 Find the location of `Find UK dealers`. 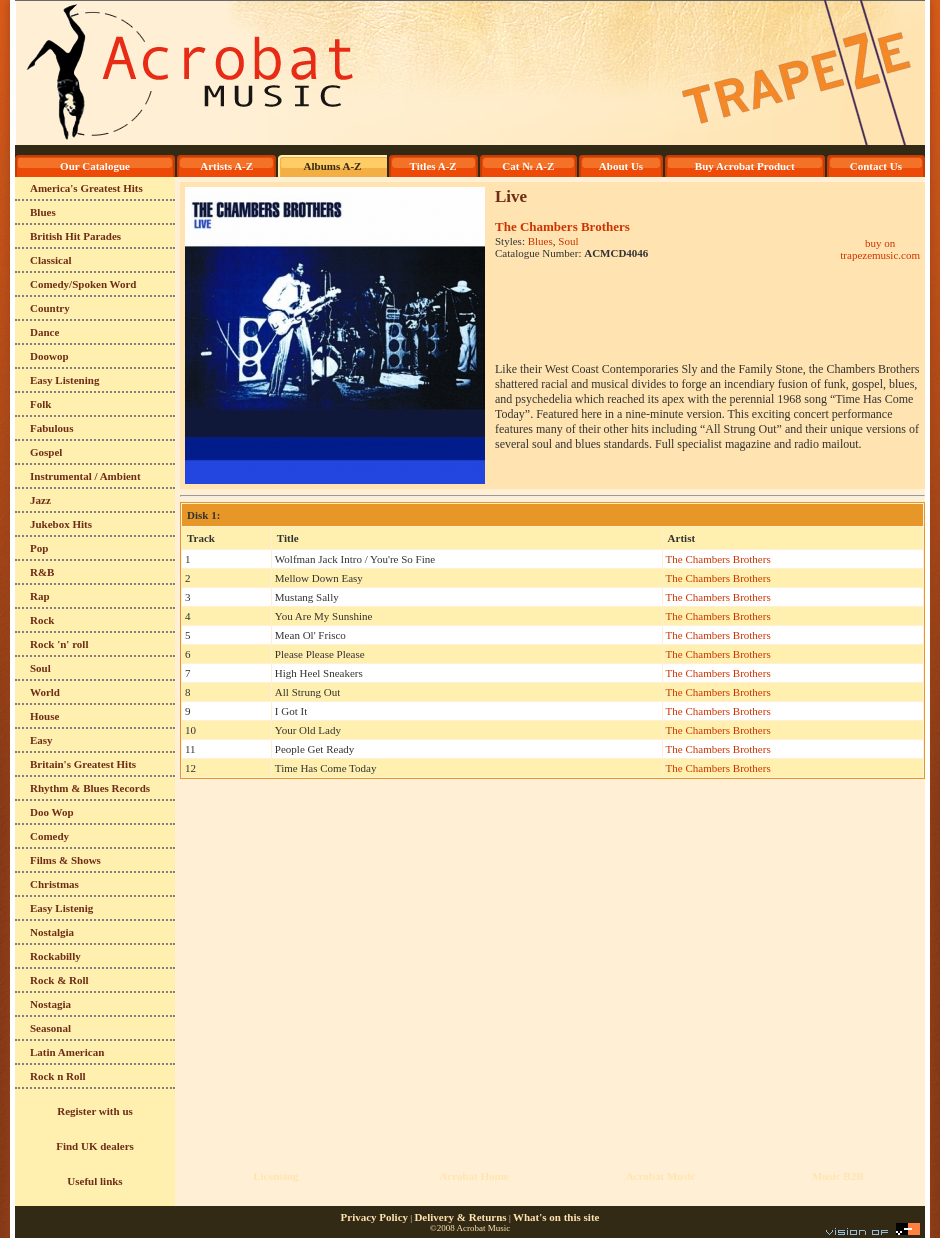

Find UK dealers is located at coordinates (95, 1146).